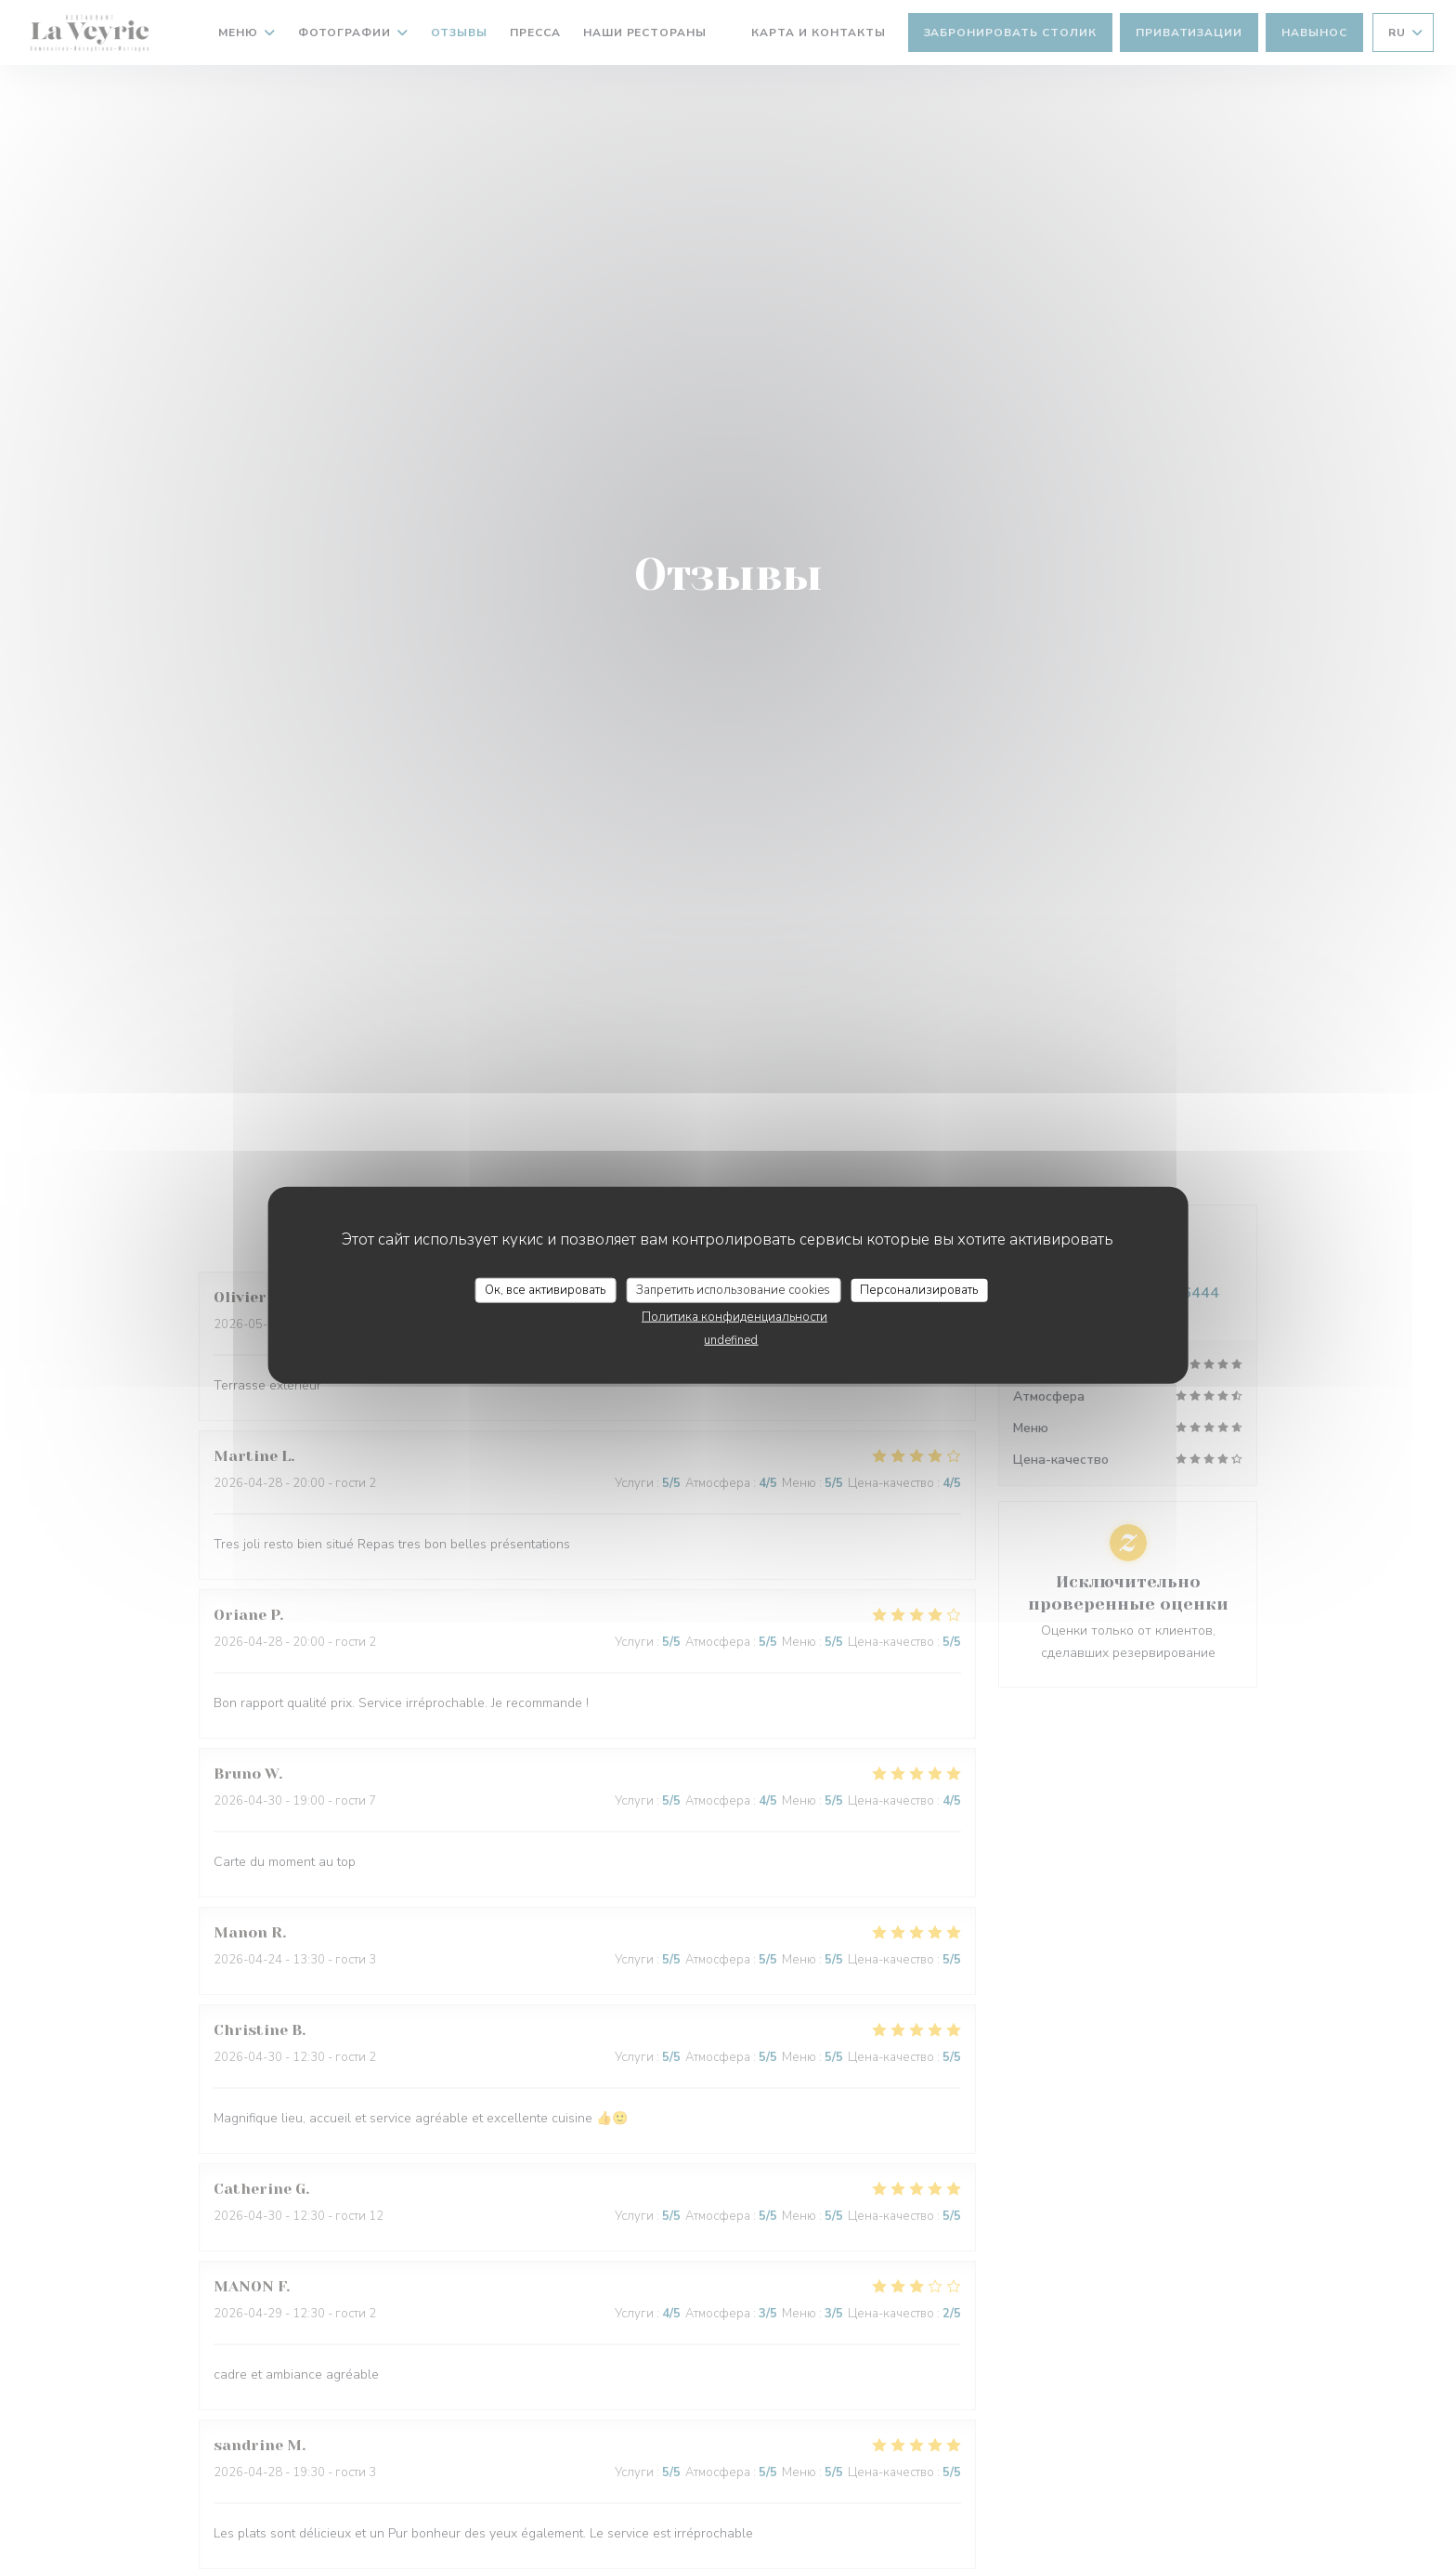  I want to click on undefined [link], so click(731, 1340).